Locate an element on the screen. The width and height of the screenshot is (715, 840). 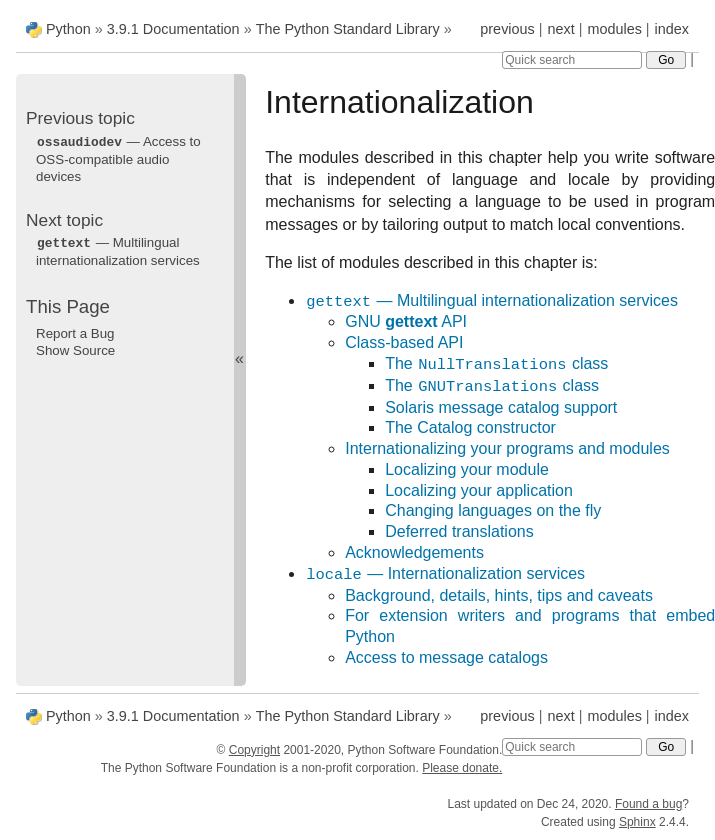
previous is located at coordinates (507, 29).